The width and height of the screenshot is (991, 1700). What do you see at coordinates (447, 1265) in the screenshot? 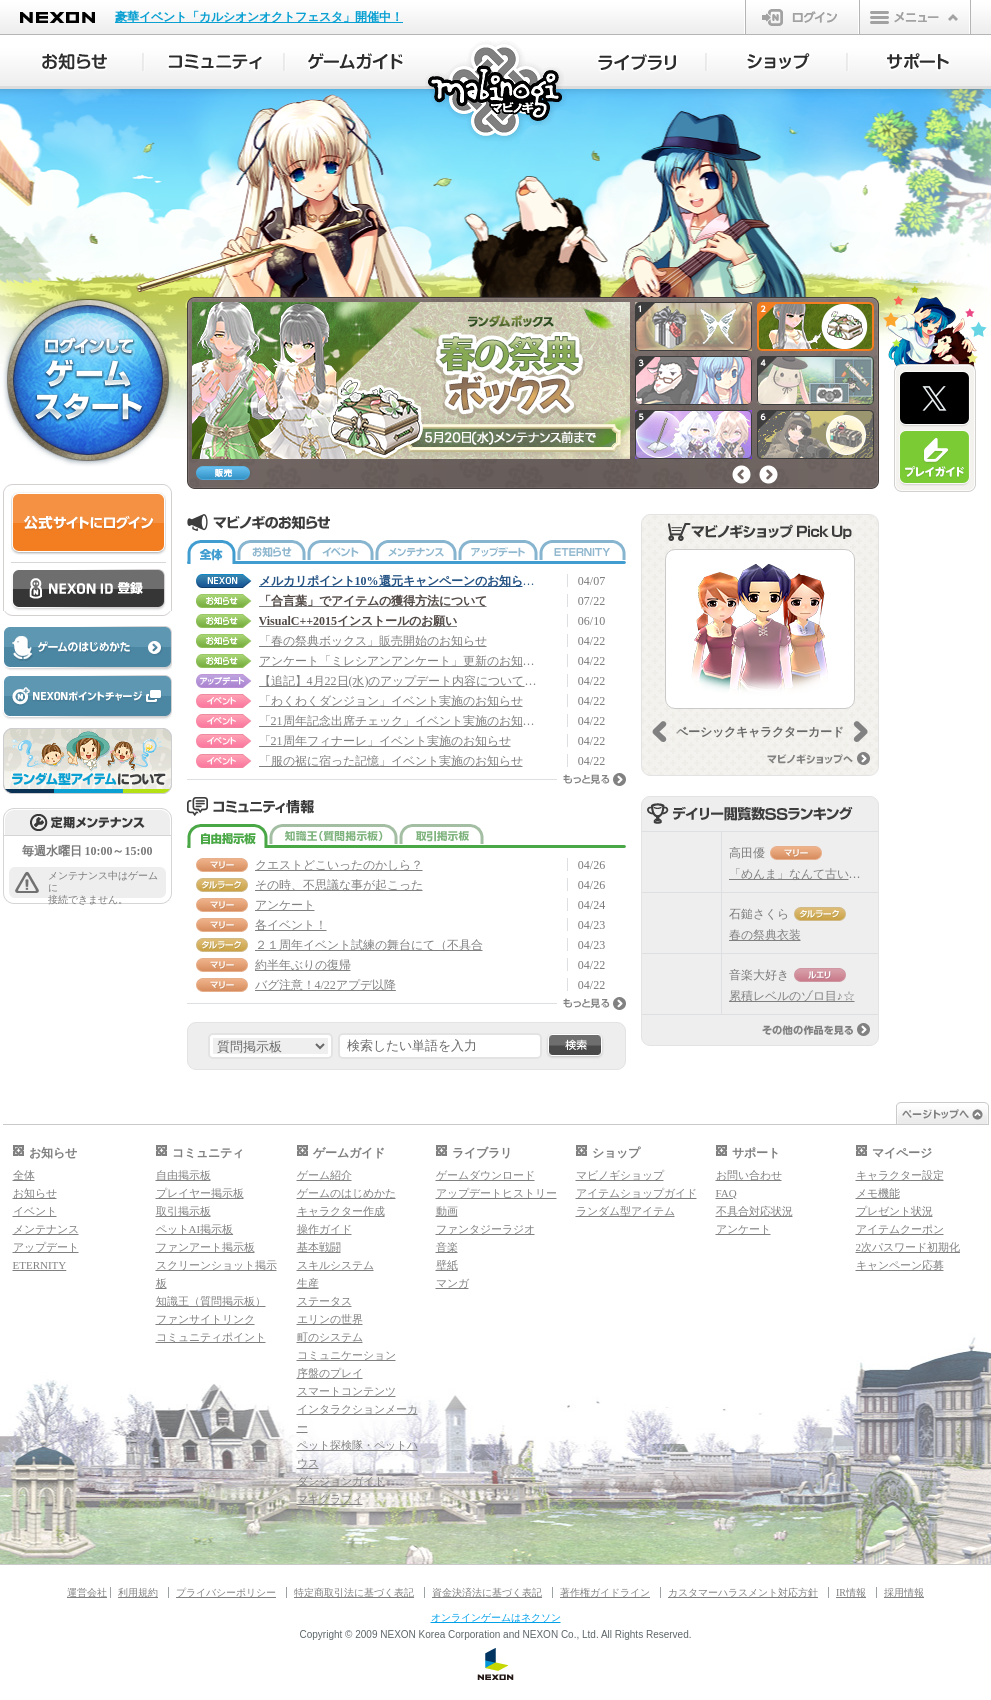
I see `壁紙` at bounding box center [447, 1265].